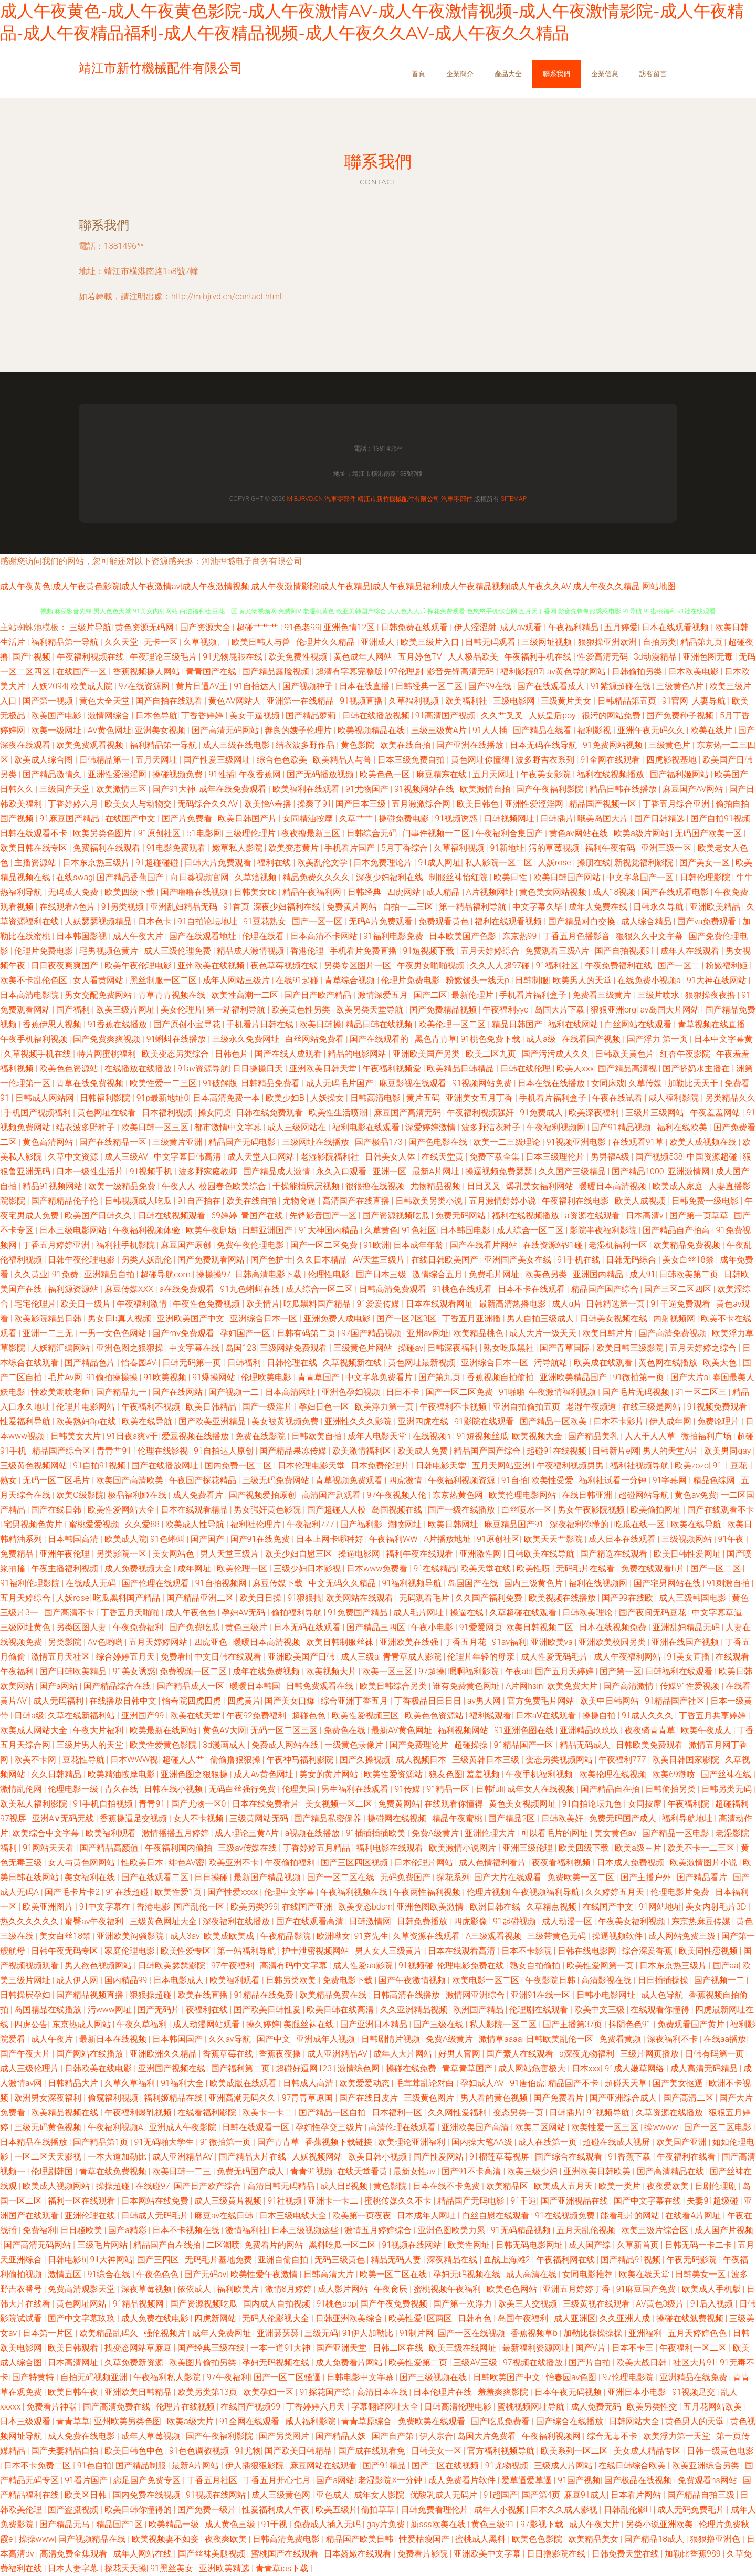  What do you see at coordinates (107, 1039) in the screenshot?
I see `国产免费爽爽视频` at bounding box center [107, 1039].